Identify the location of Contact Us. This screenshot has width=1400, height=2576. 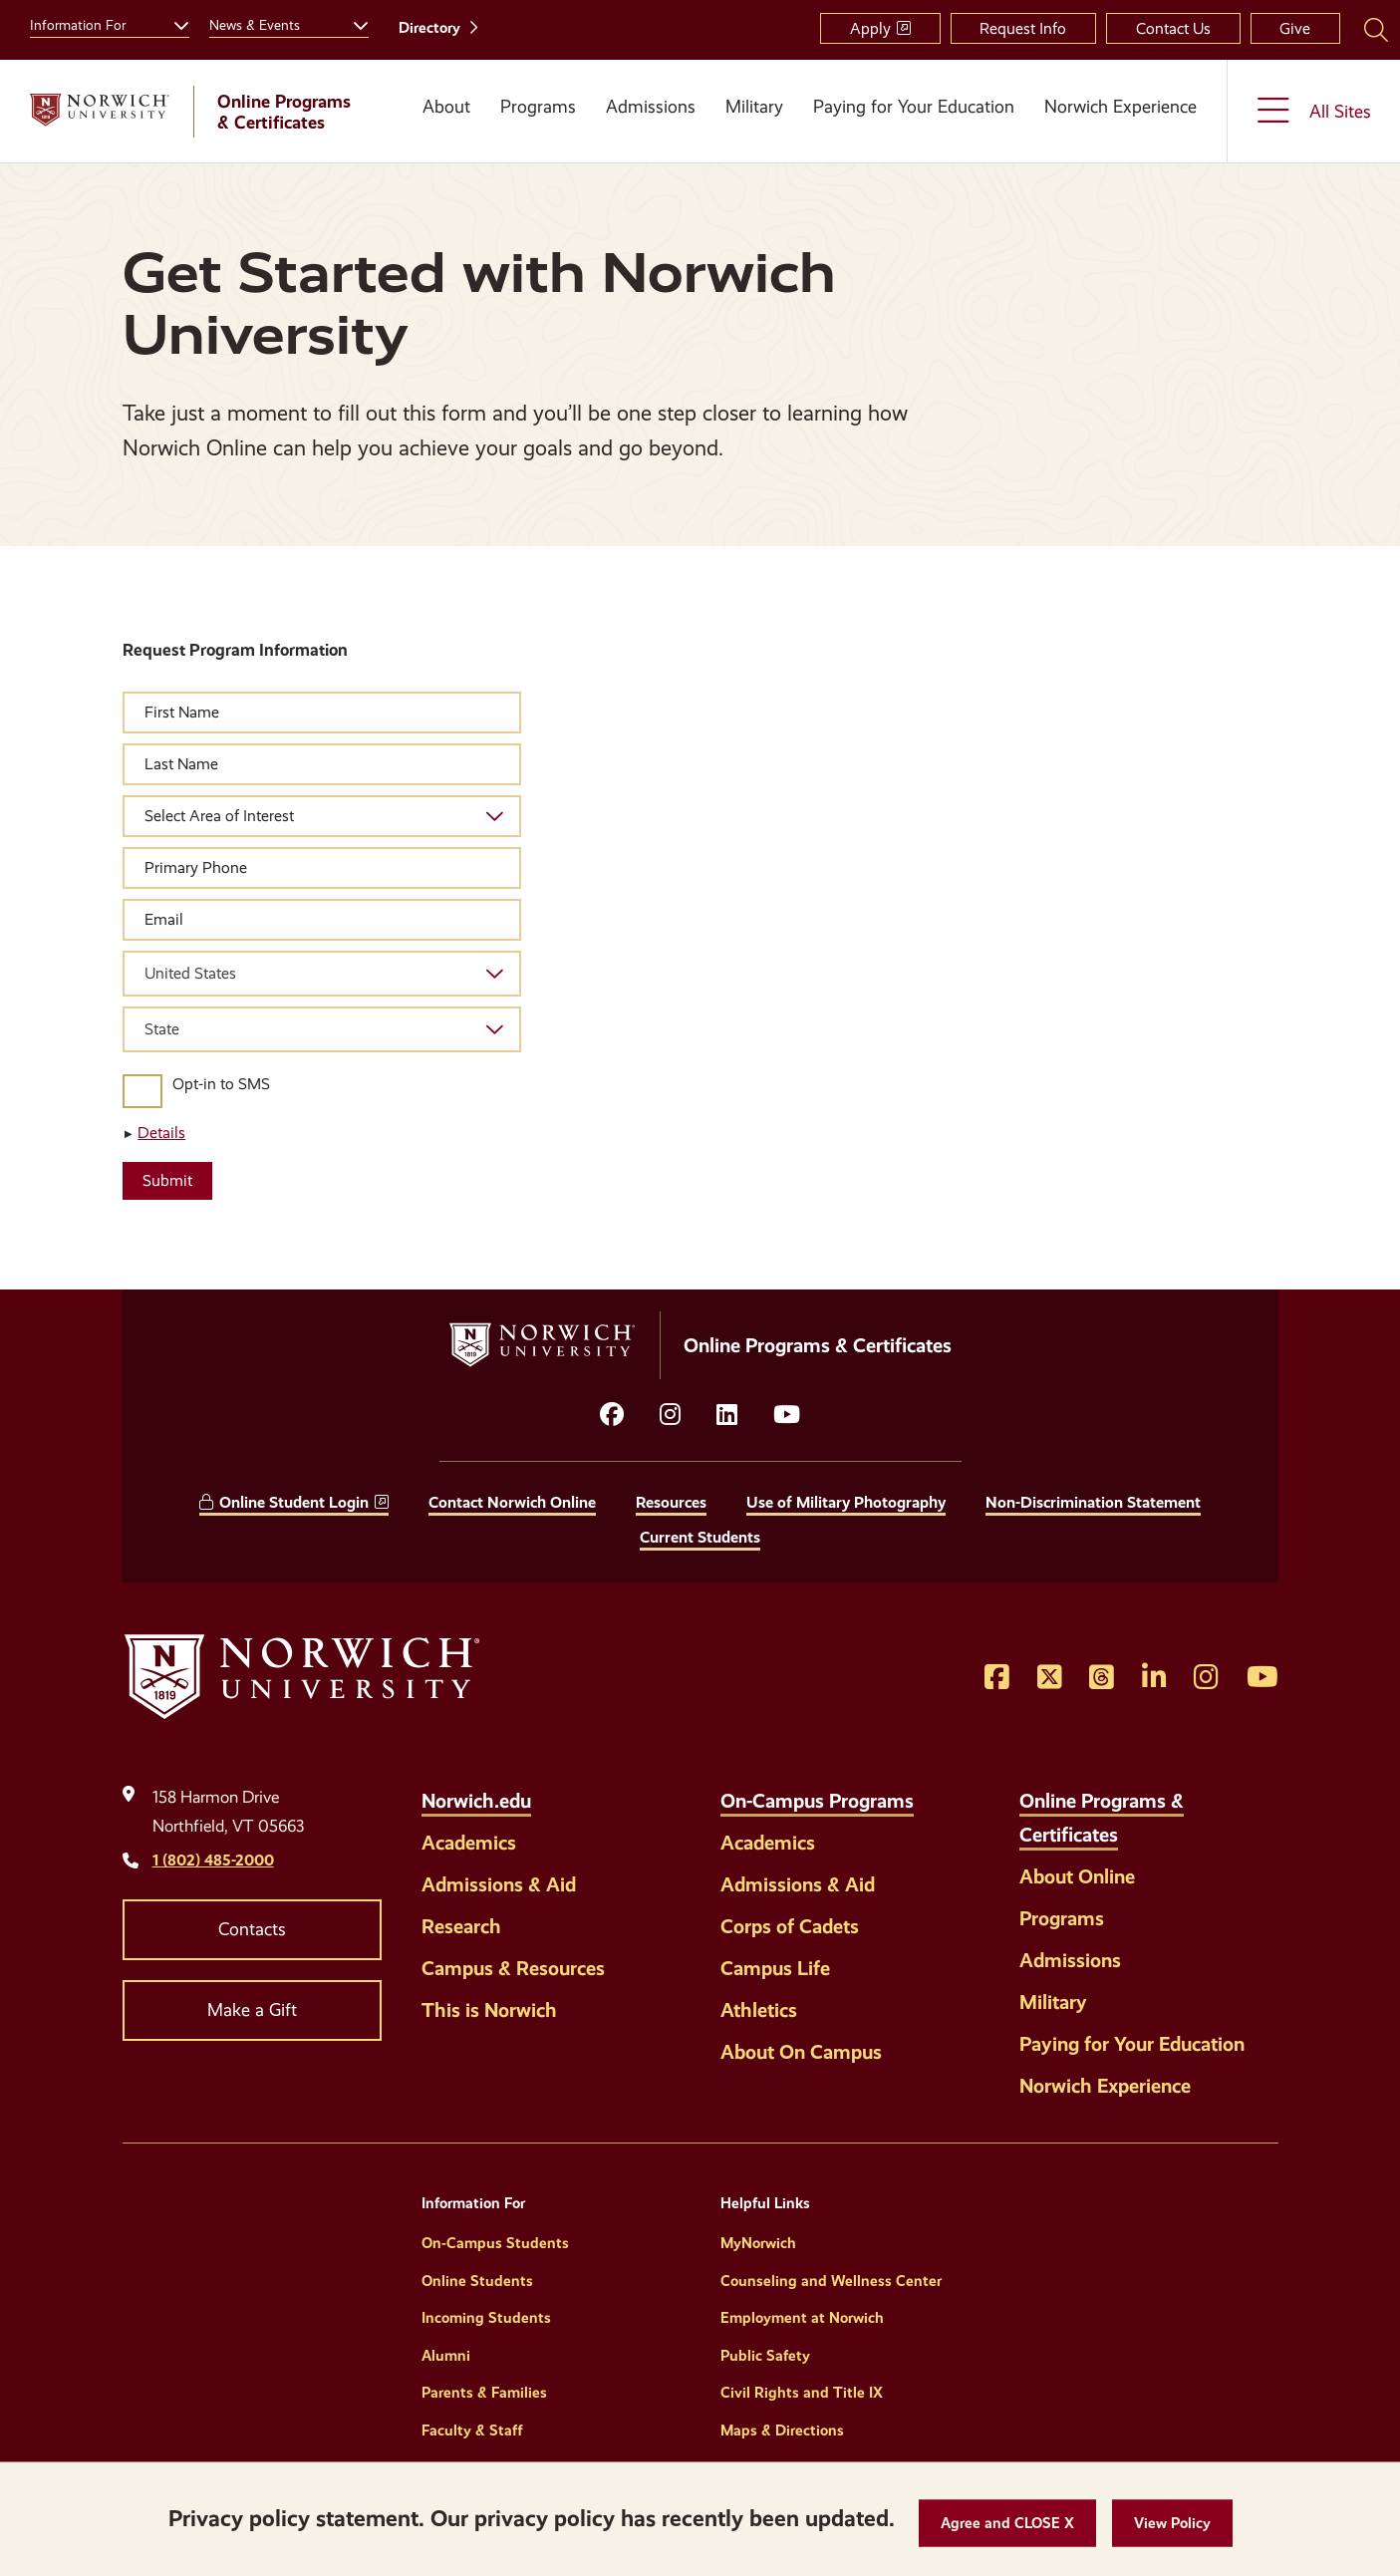
(1173, 28).